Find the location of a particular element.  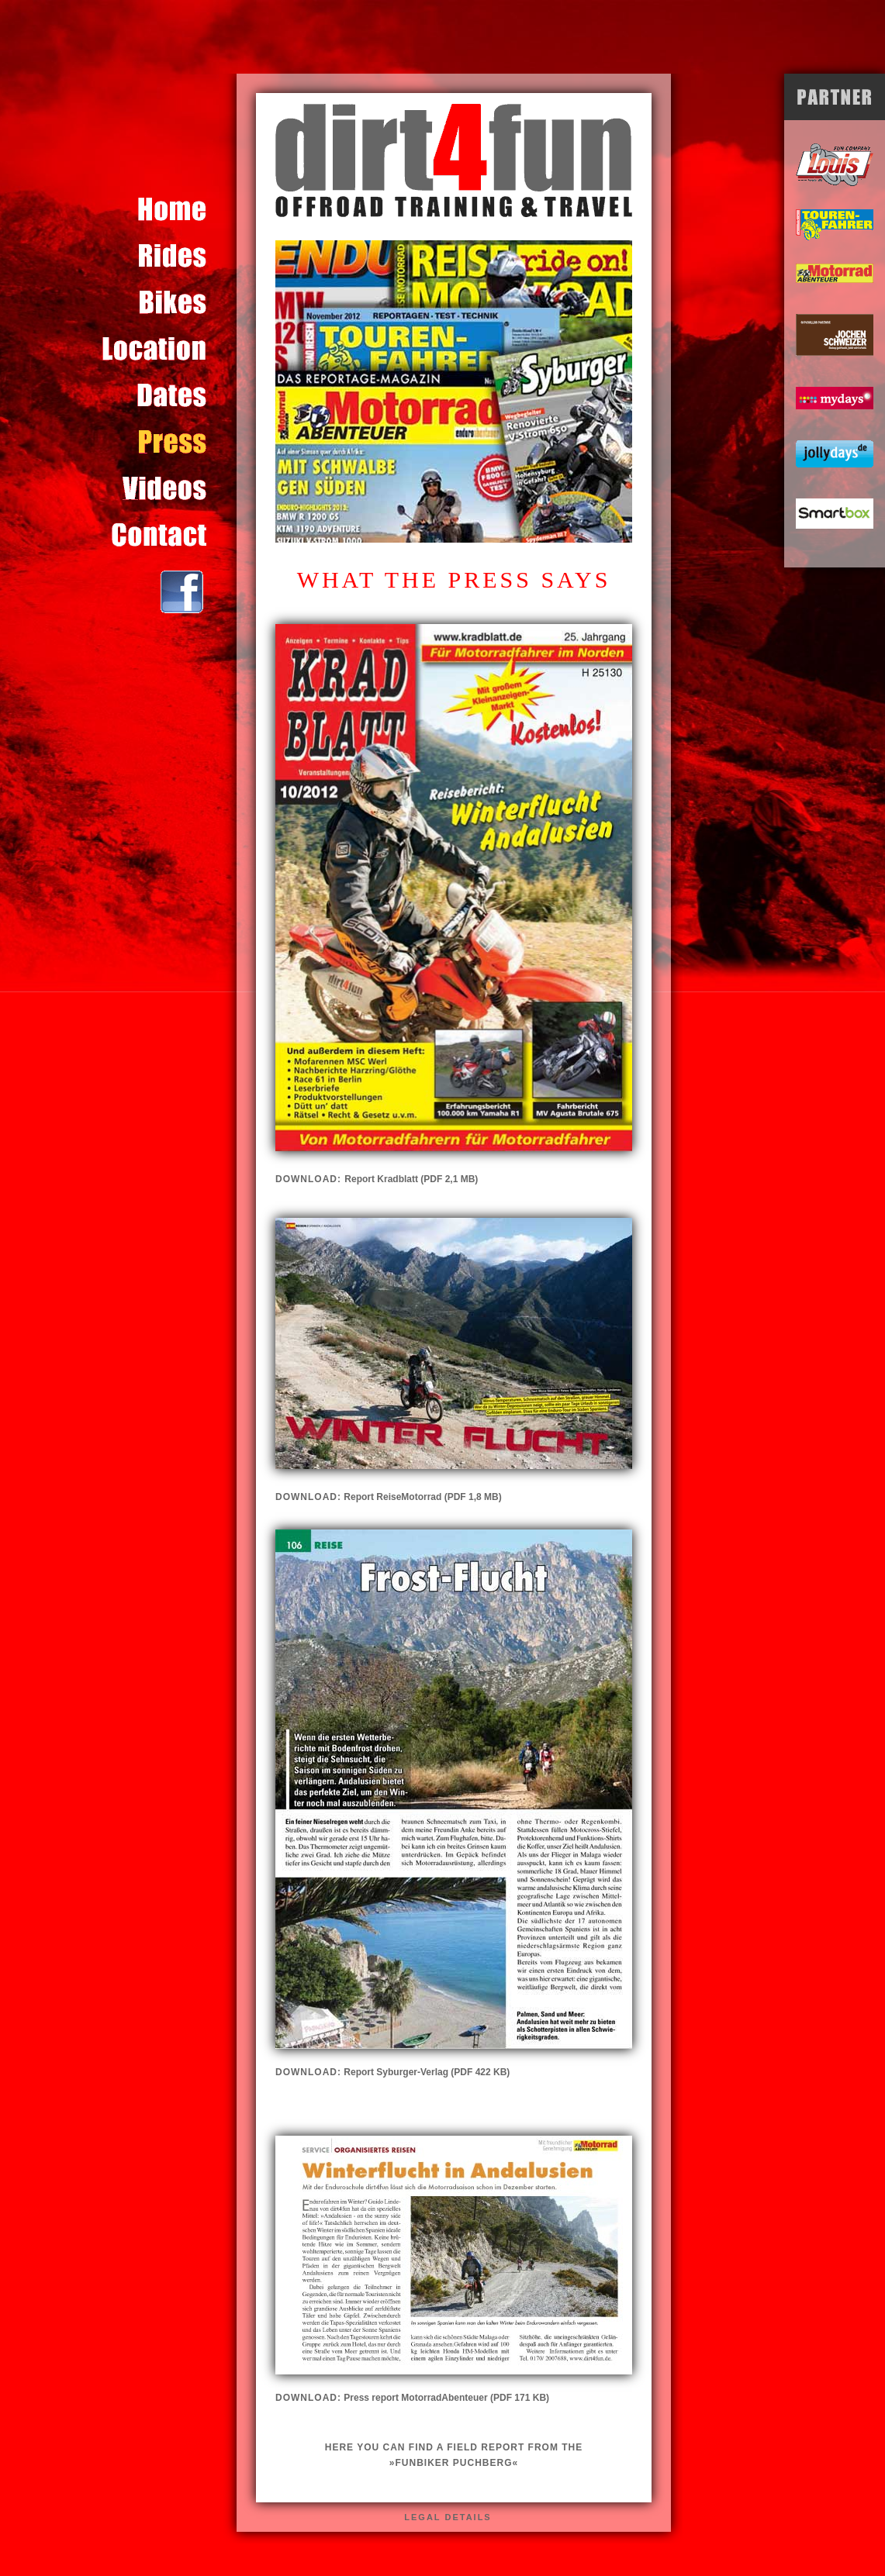

Content for id "location" Goes Here is located at coordinates (169, 348).